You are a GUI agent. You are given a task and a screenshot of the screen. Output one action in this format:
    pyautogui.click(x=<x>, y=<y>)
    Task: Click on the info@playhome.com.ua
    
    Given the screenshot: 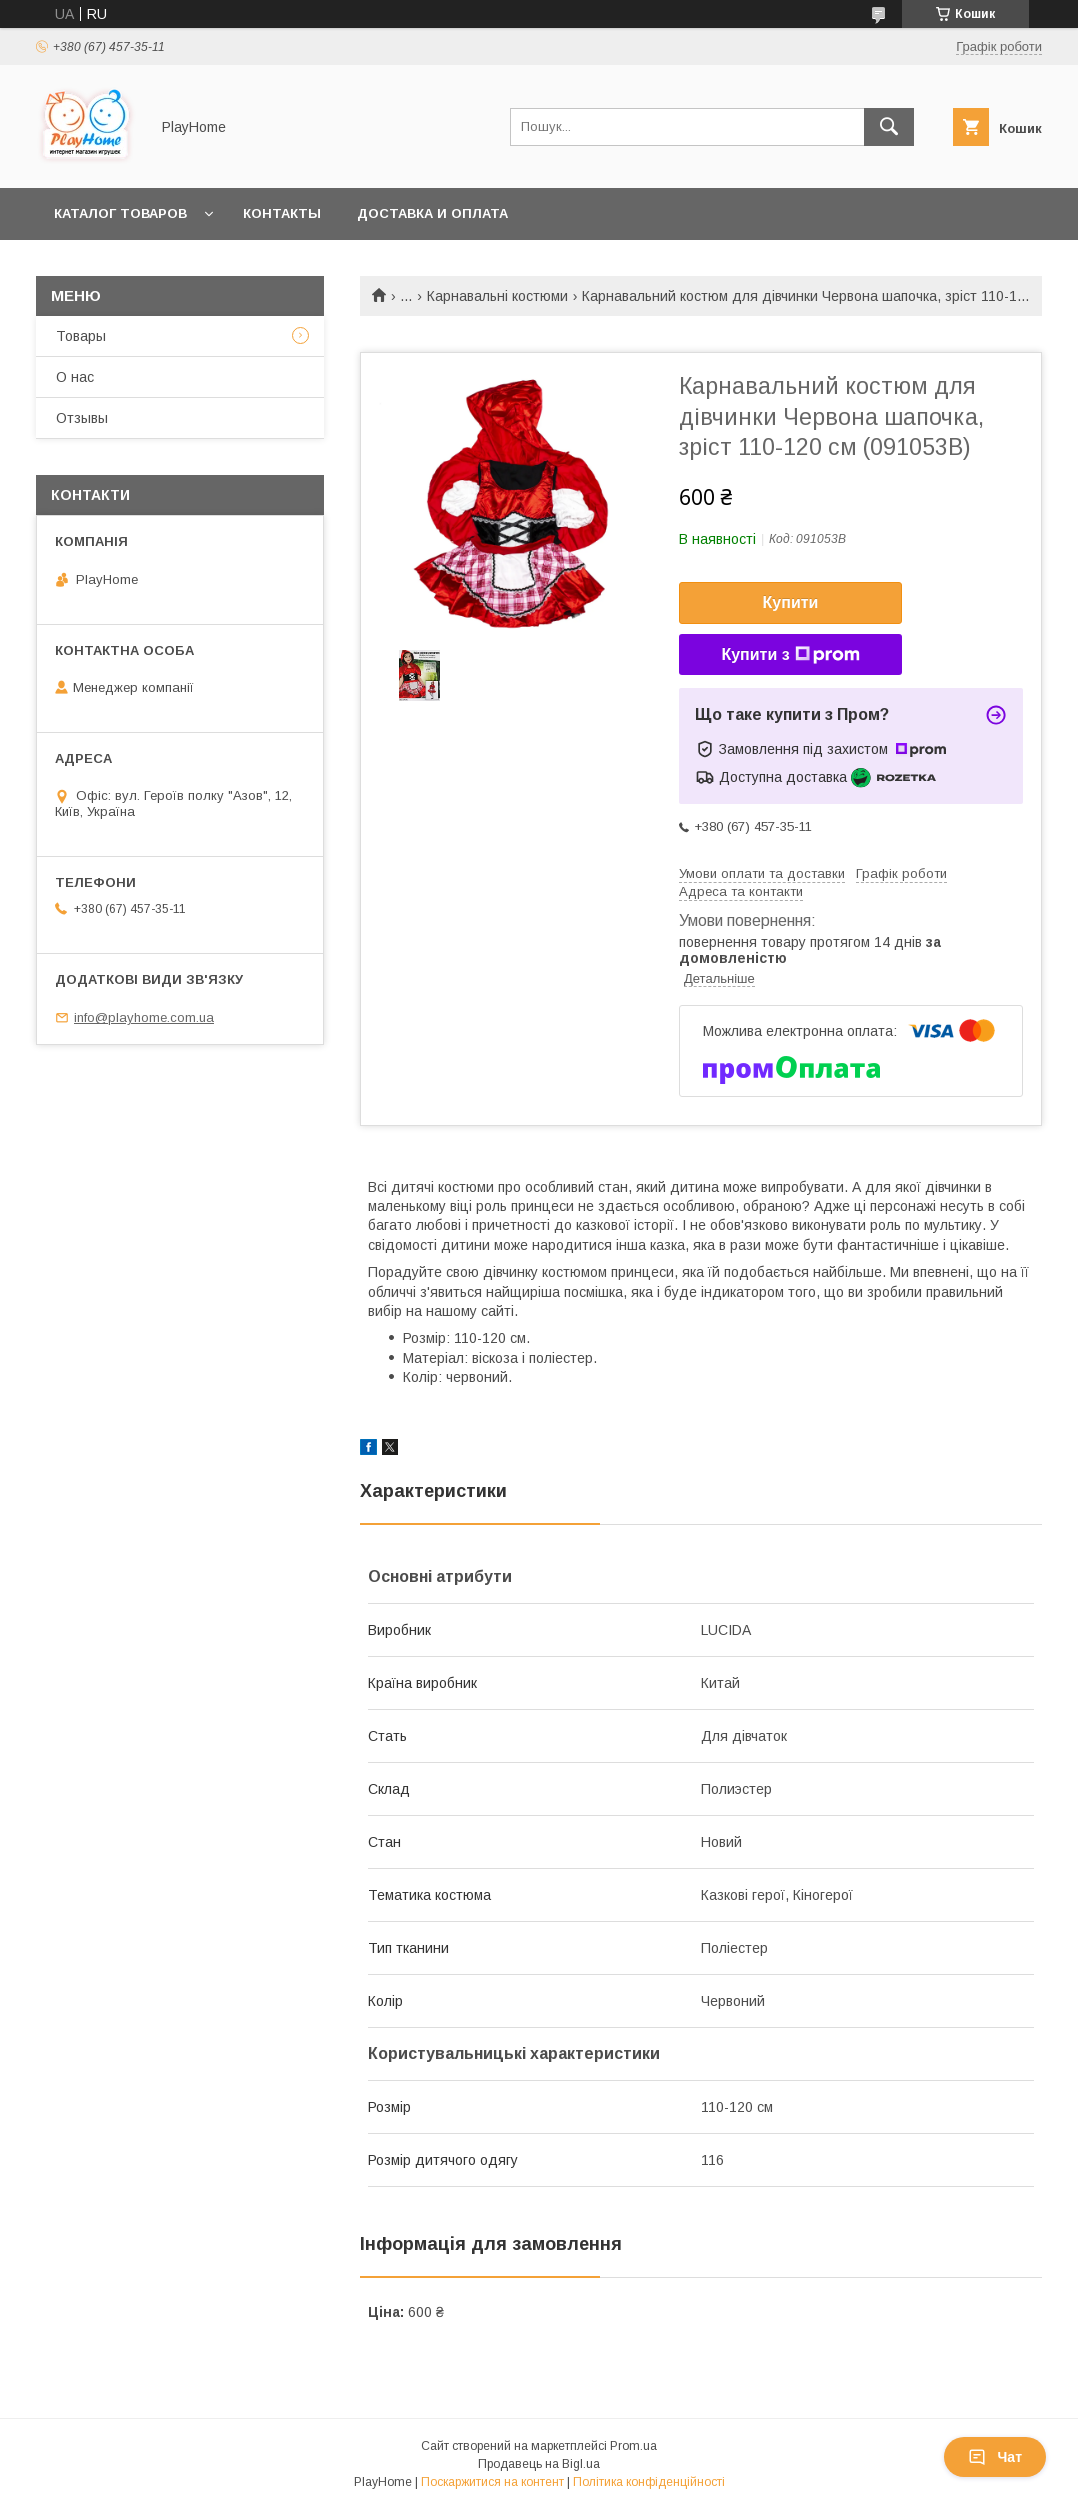 What is the action you would take?
    pyautogui.click(x=144, y=1017)
    